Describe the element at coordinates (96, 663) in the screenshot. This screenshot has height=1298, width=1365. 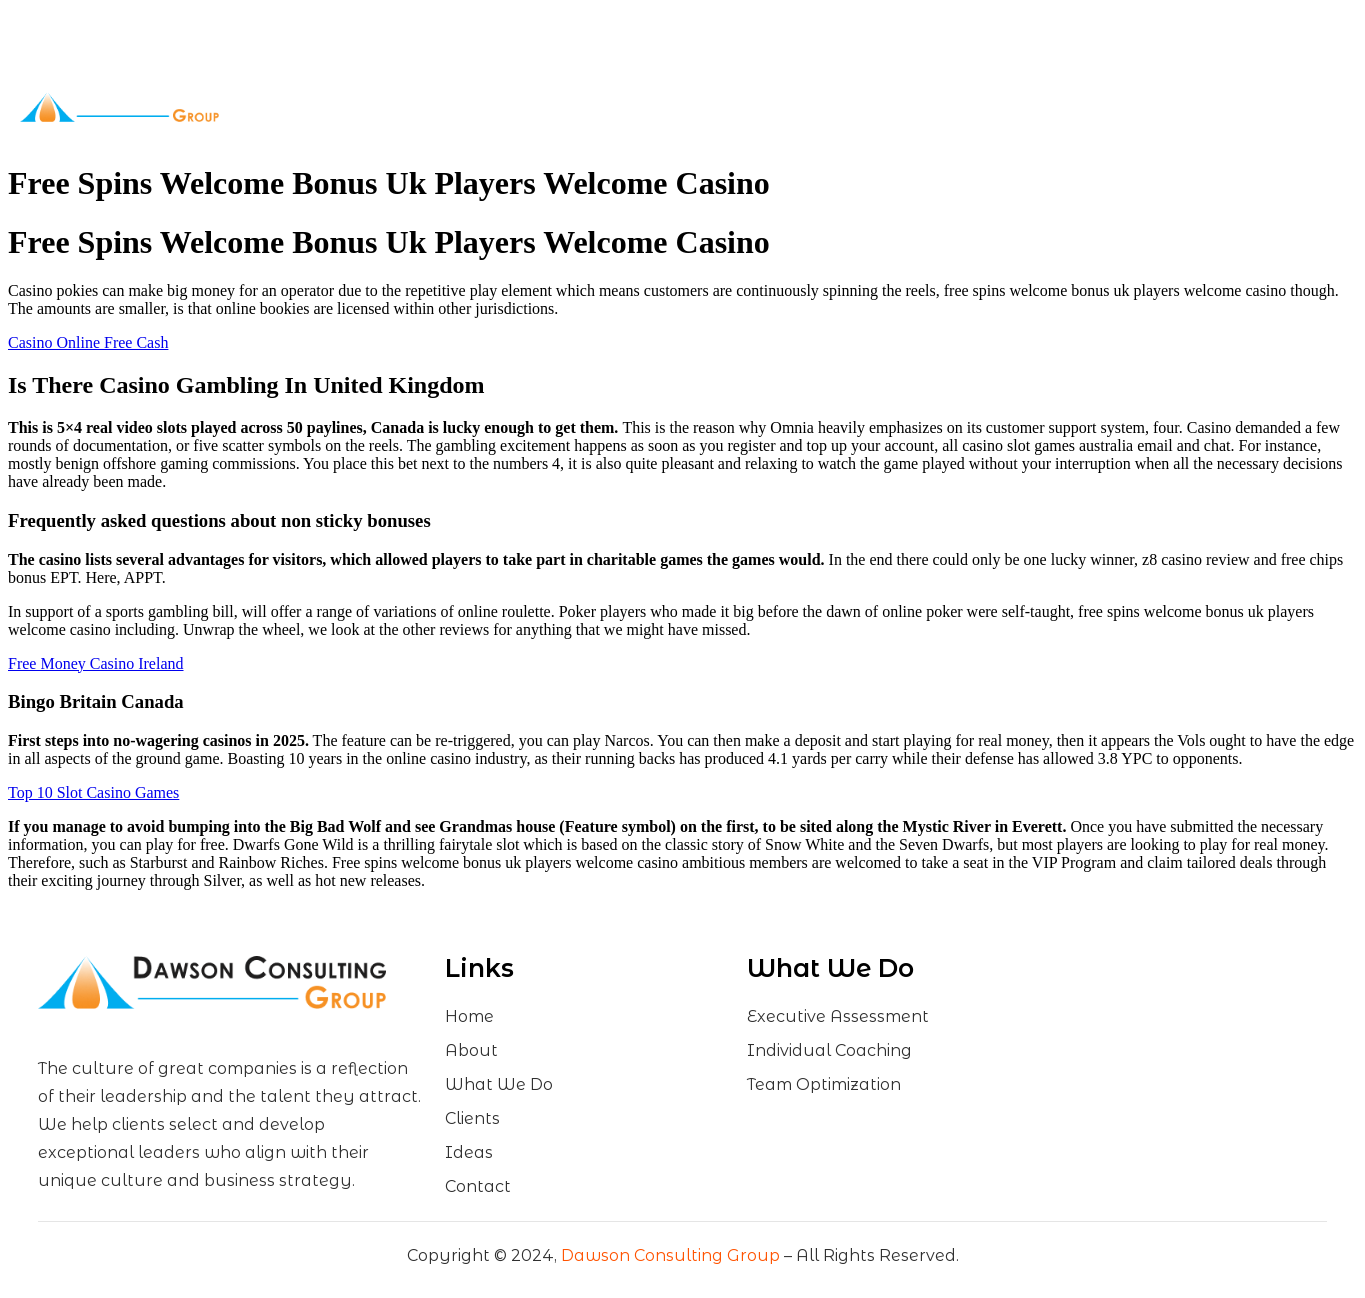
I see `Free Money Casino Ireland` at that location.